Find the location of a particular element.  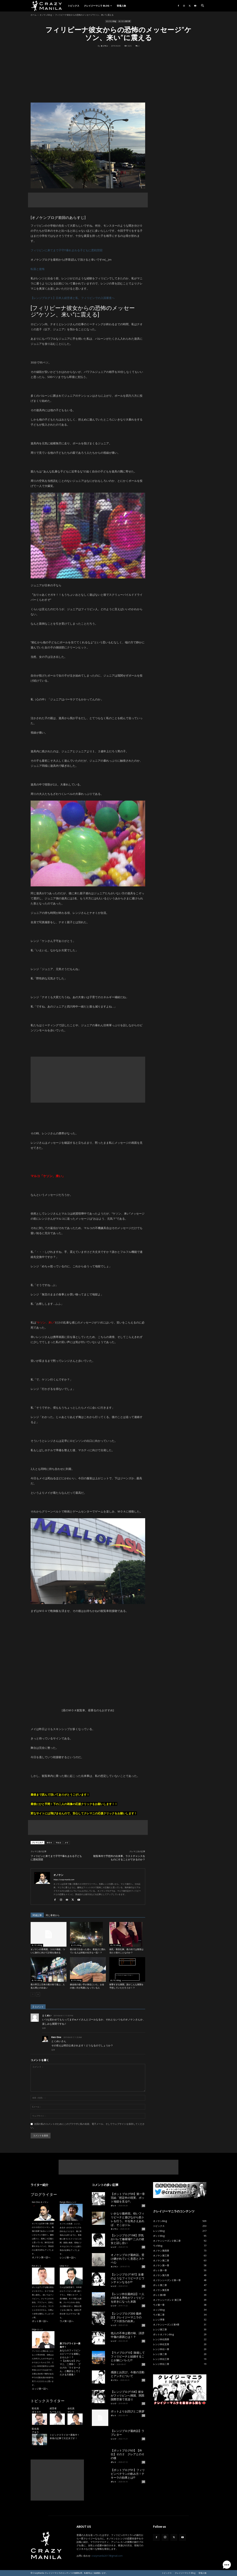

同じ著者から is located at coordinates (53, 1915).